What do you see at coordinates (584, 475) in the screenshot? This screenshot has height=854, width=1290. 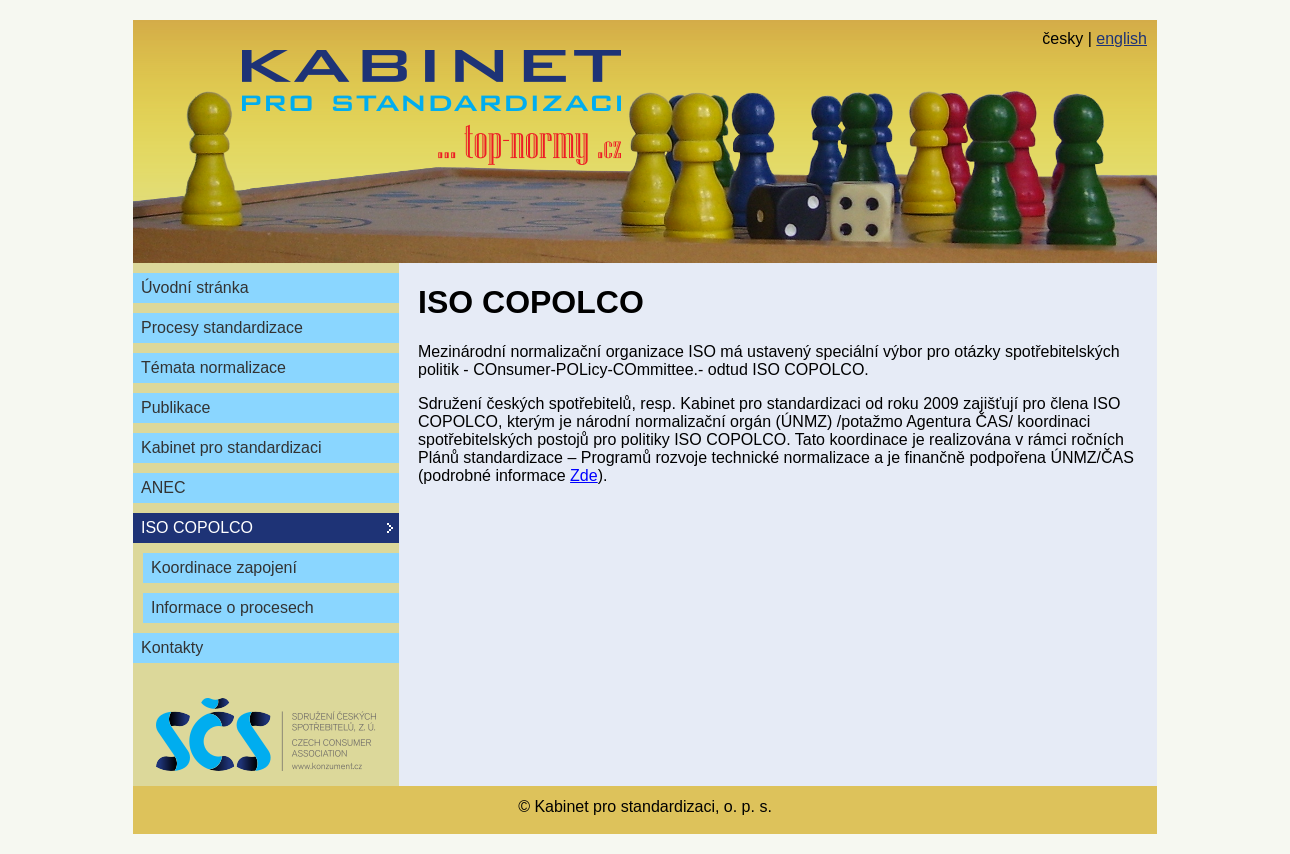 I see `Zde` at bounding box center [584, 475].